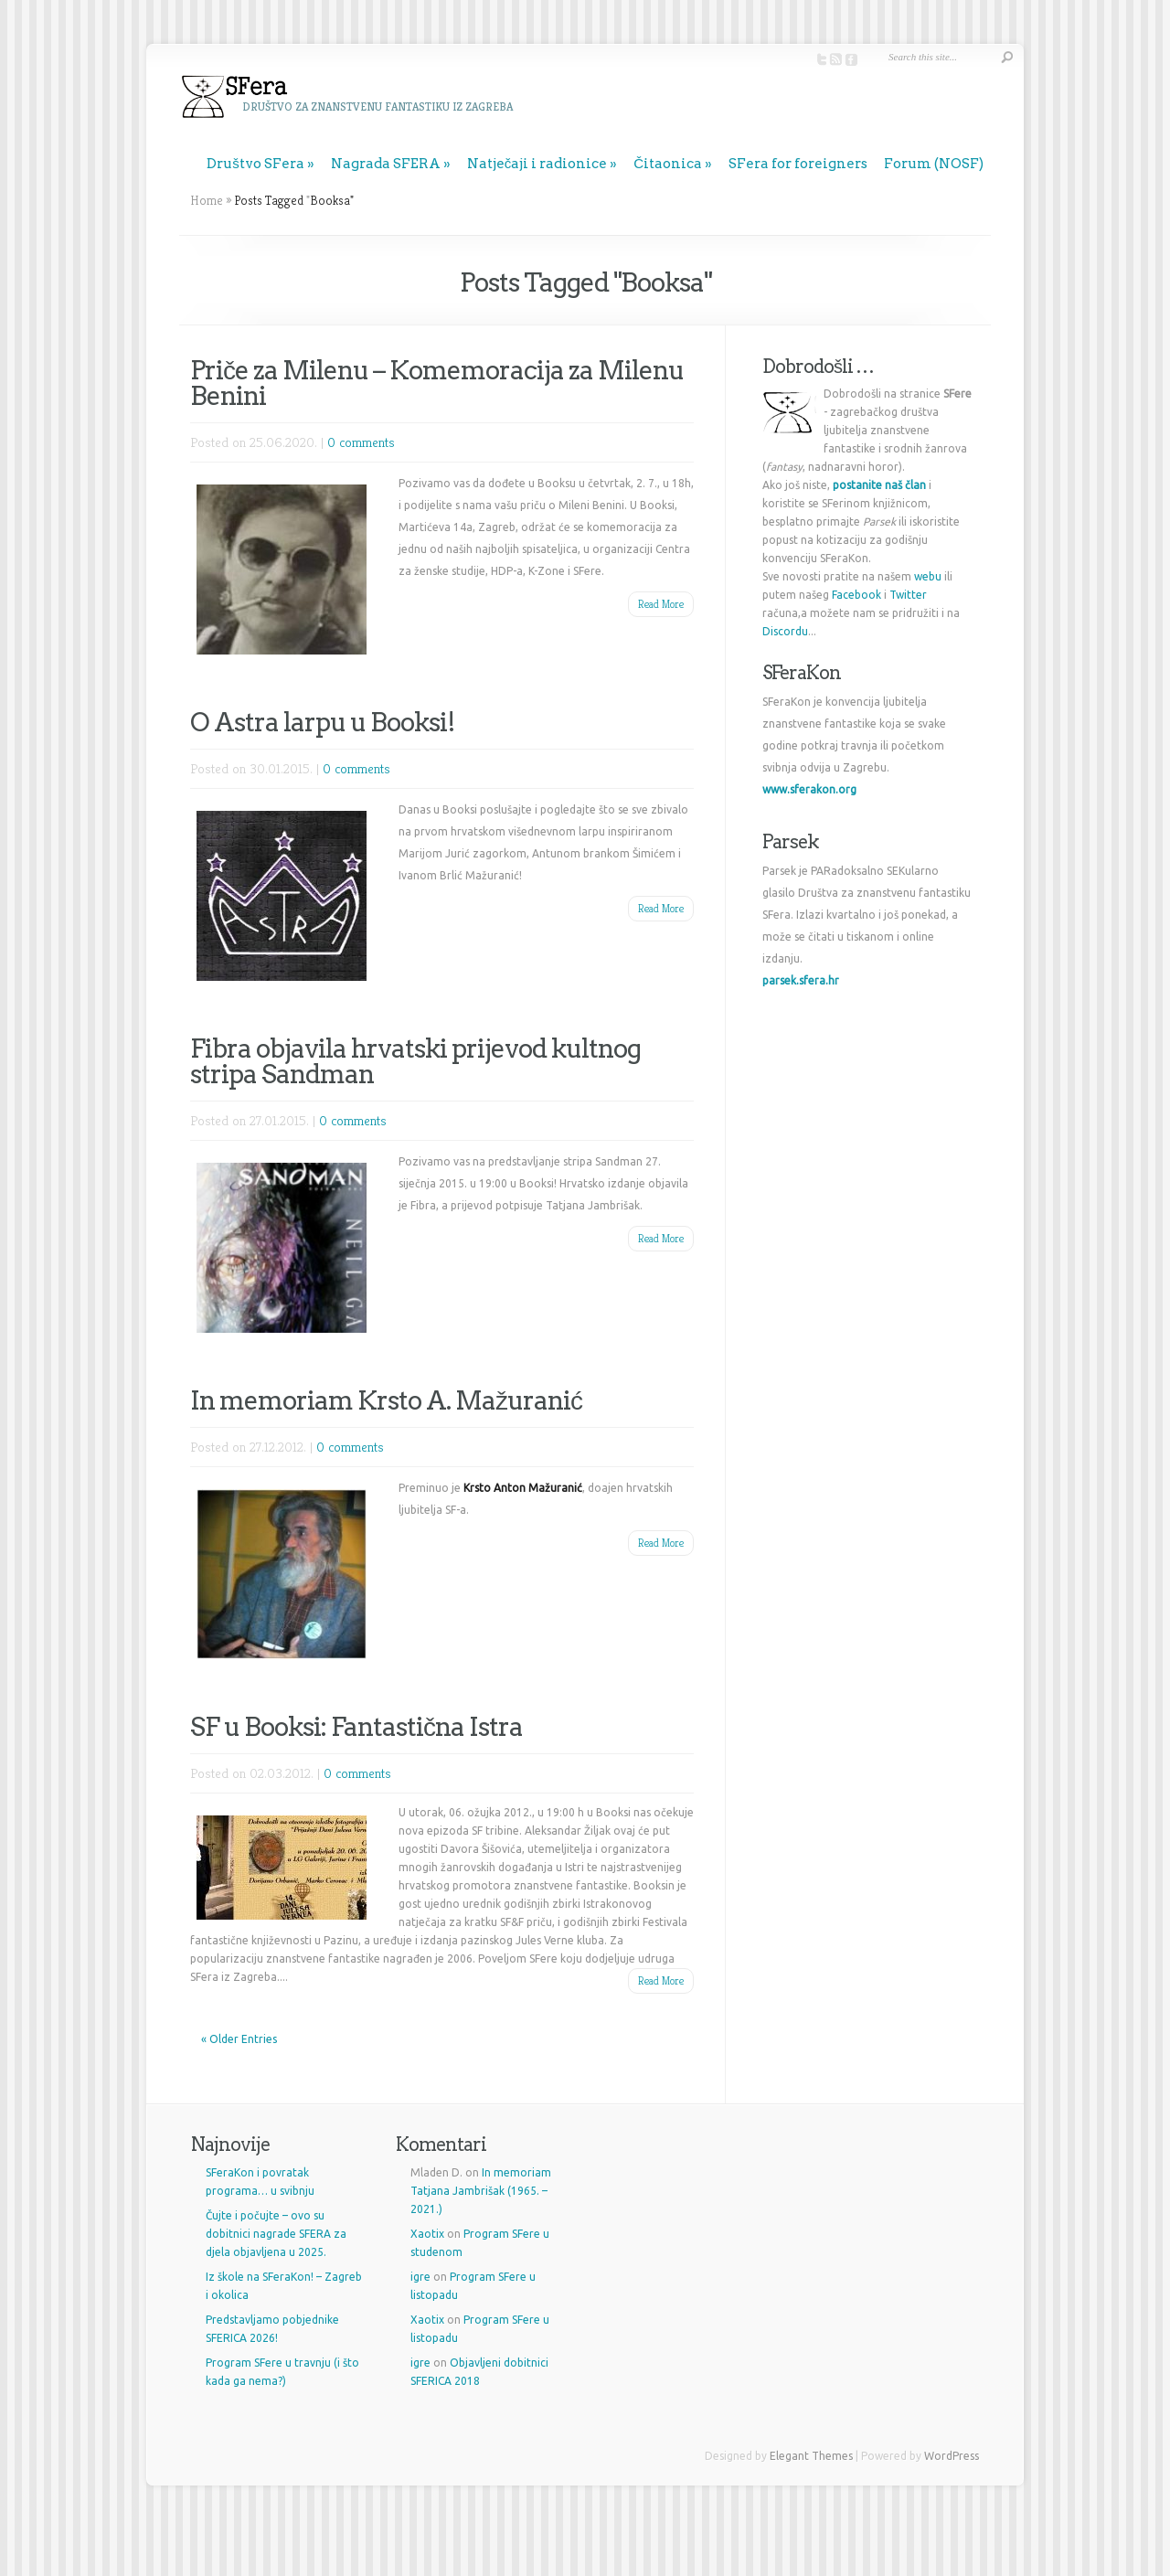 The height and width of the screenshot is (2576, 1170). Describe the element at coordinates (322, 722) in the screenshot. I see `O Astra larpu u Booksi!` at that location.